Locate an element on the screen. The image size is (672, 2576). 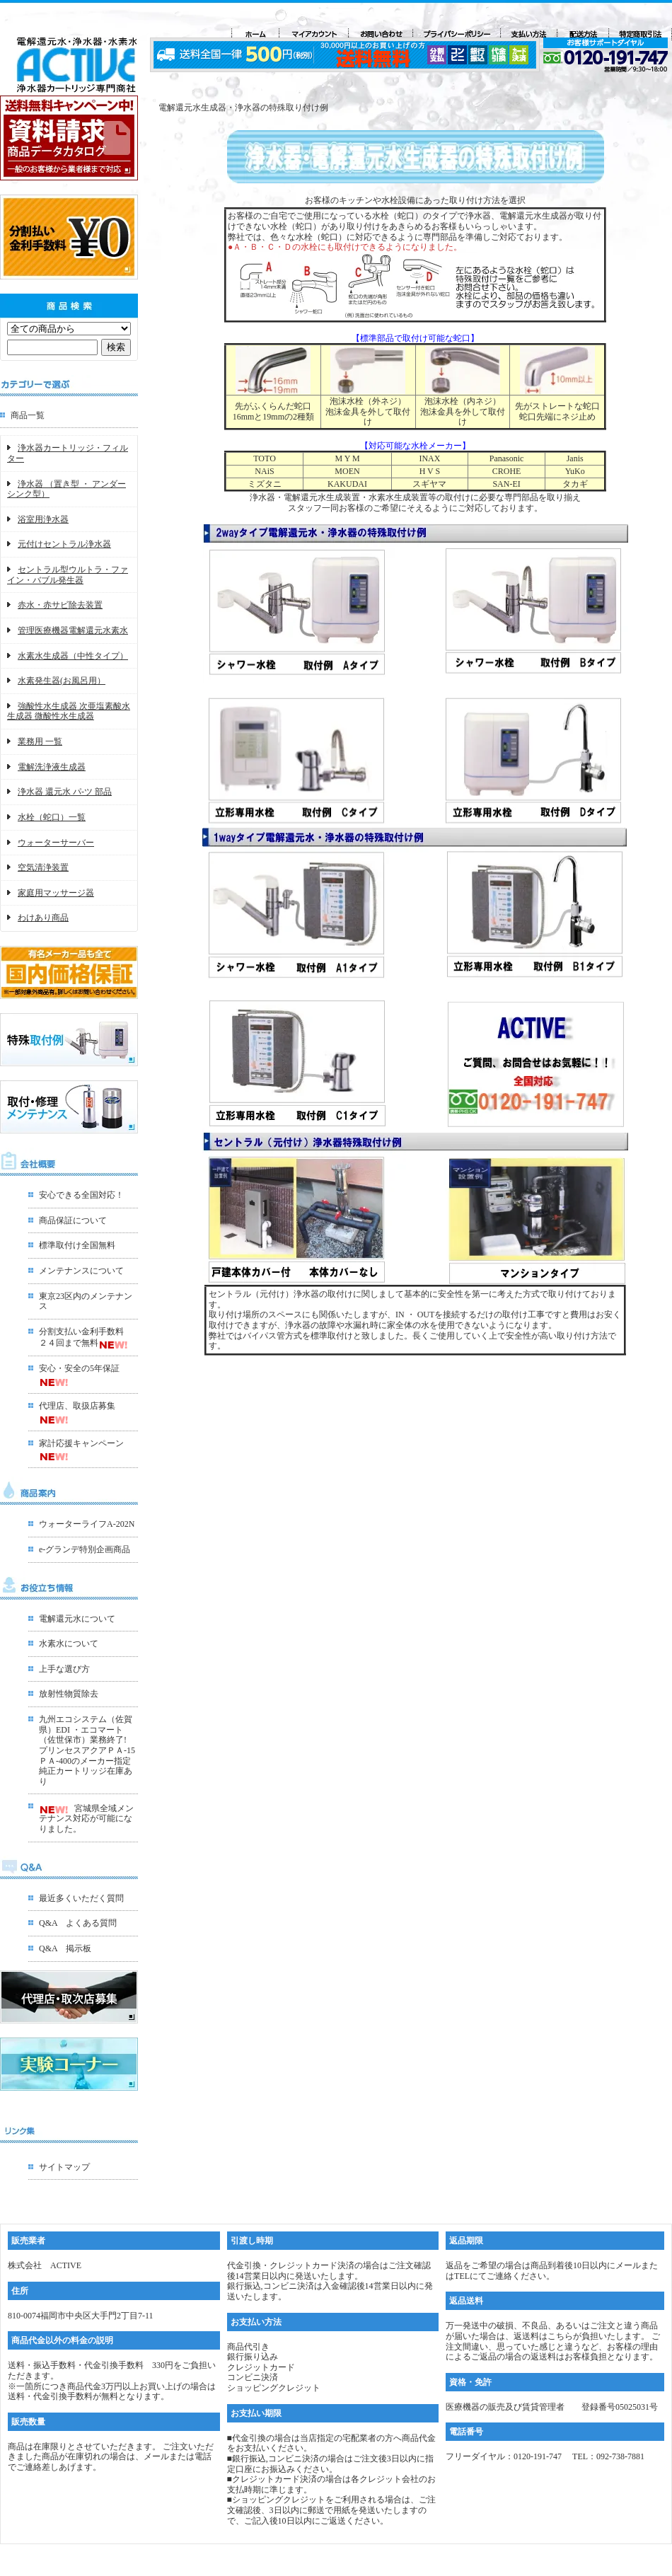
家庭用マッサージ器 is located at coordinates (56, 893).